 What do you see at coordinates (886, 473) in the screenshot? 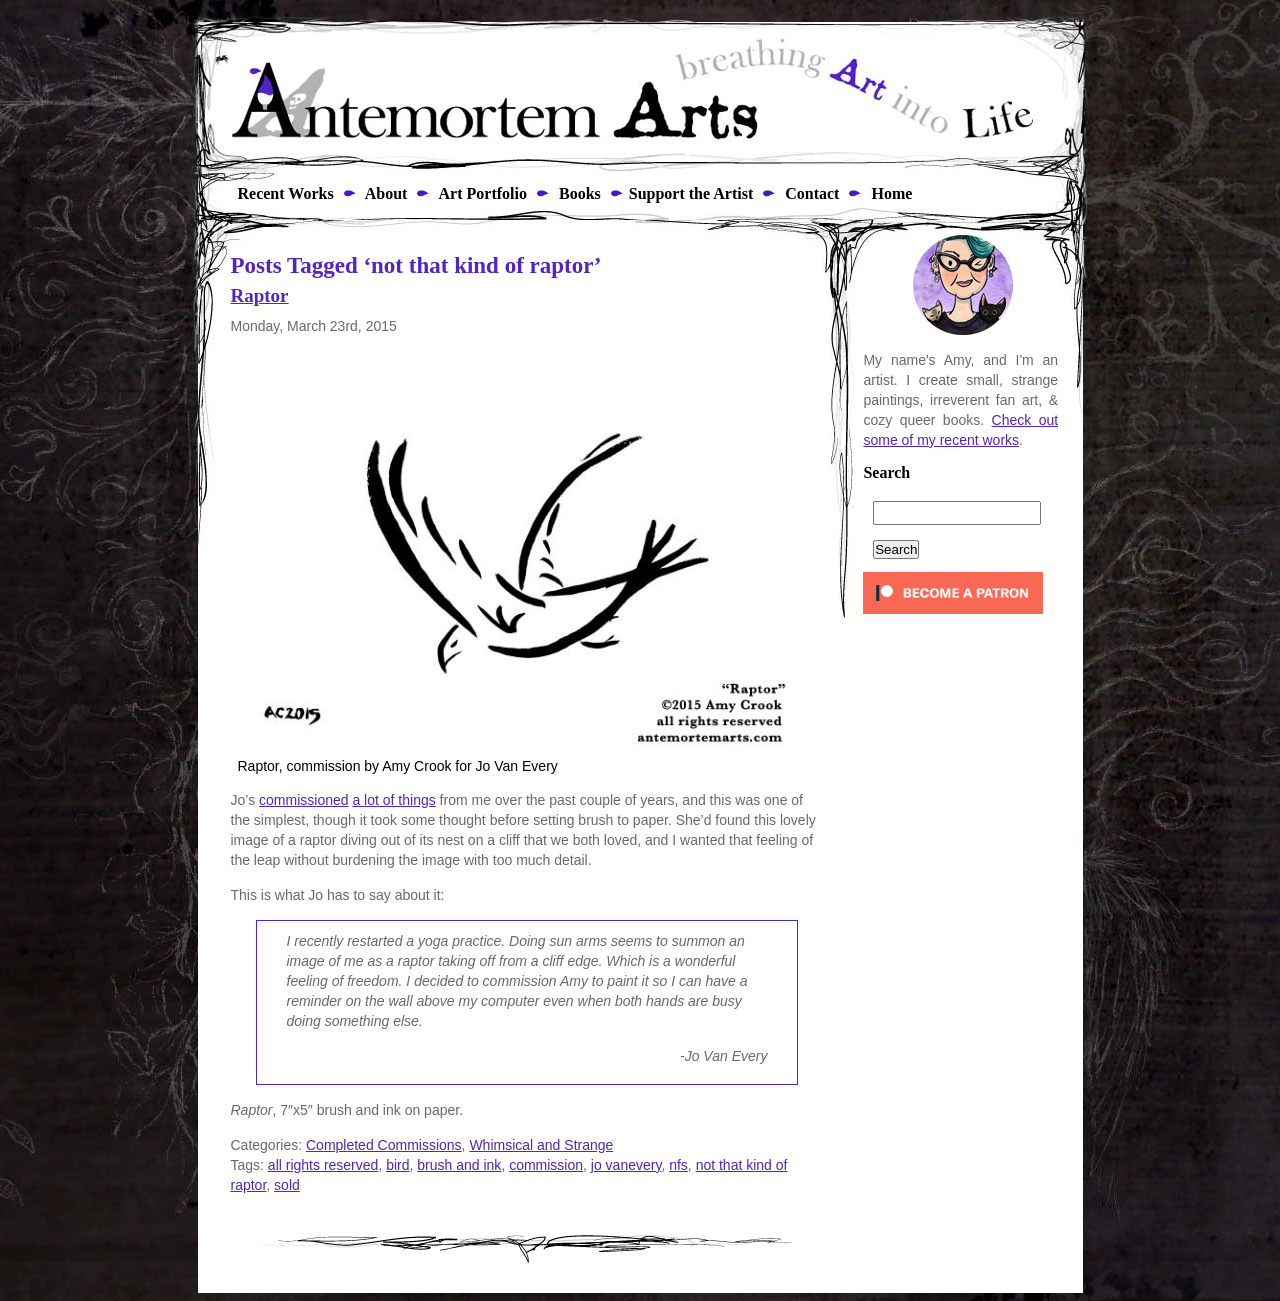
I see `Search` at bounding box center [886, 473].